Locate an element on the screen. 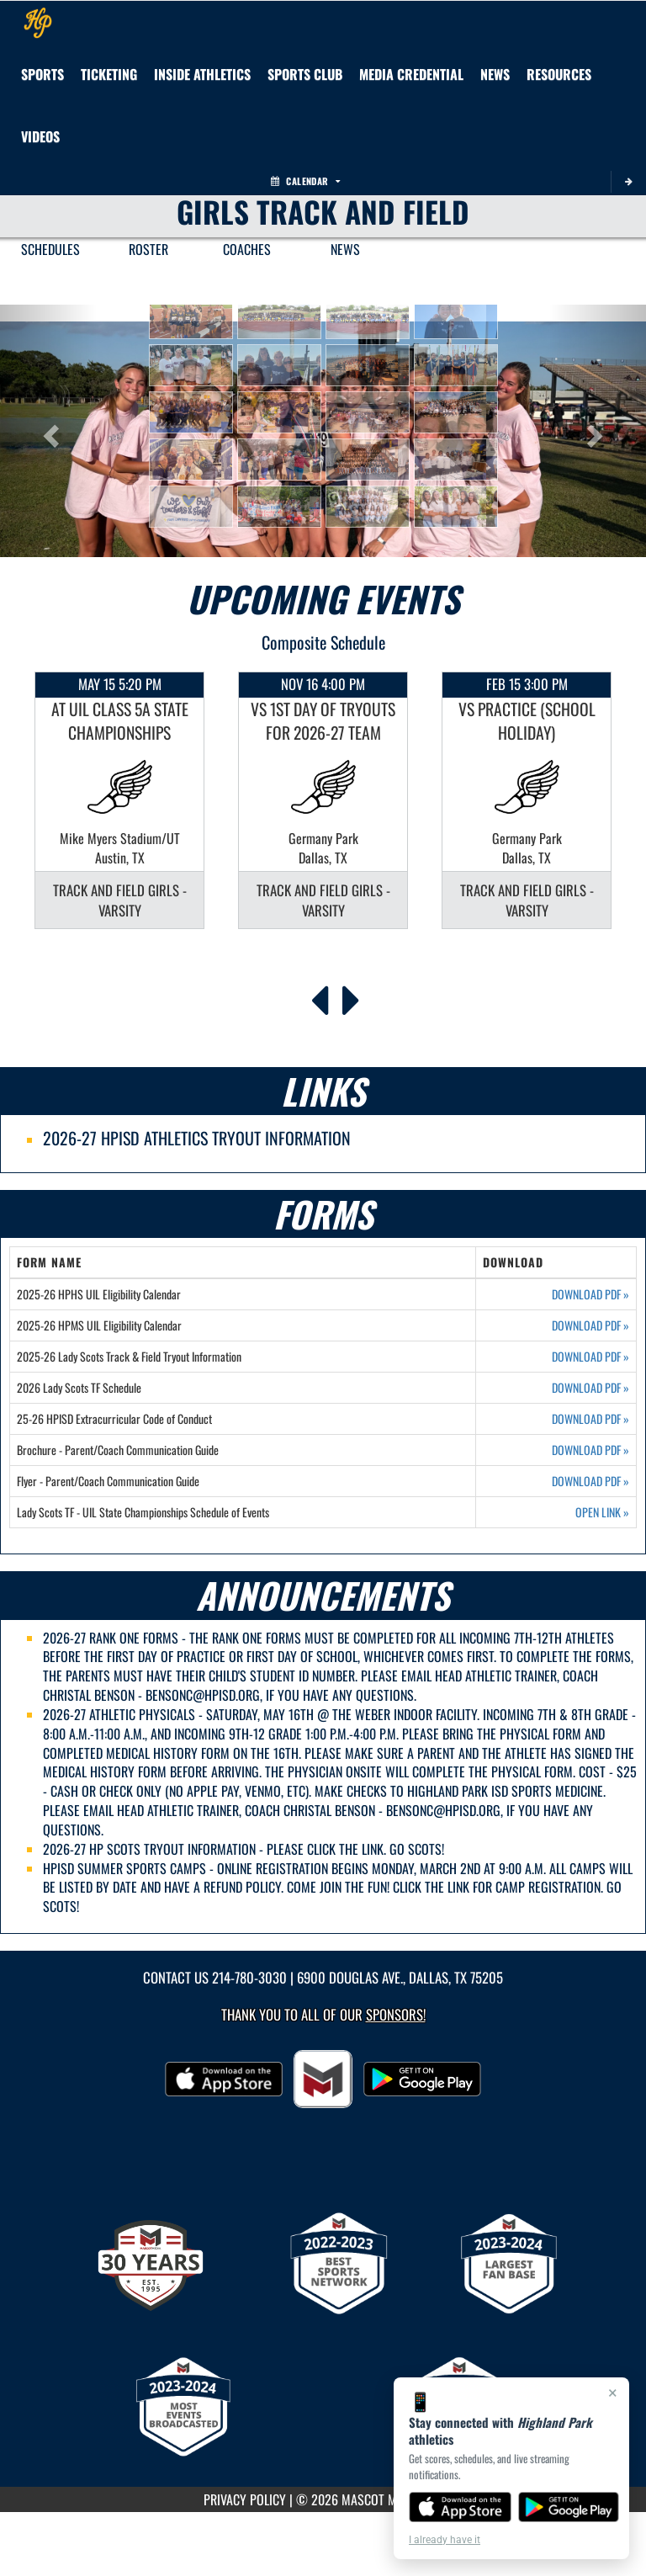 This screenshot has height=2576, width=646. Sponsors! [Visit our Sponsors Page] is located at coordinates (396, 2014).